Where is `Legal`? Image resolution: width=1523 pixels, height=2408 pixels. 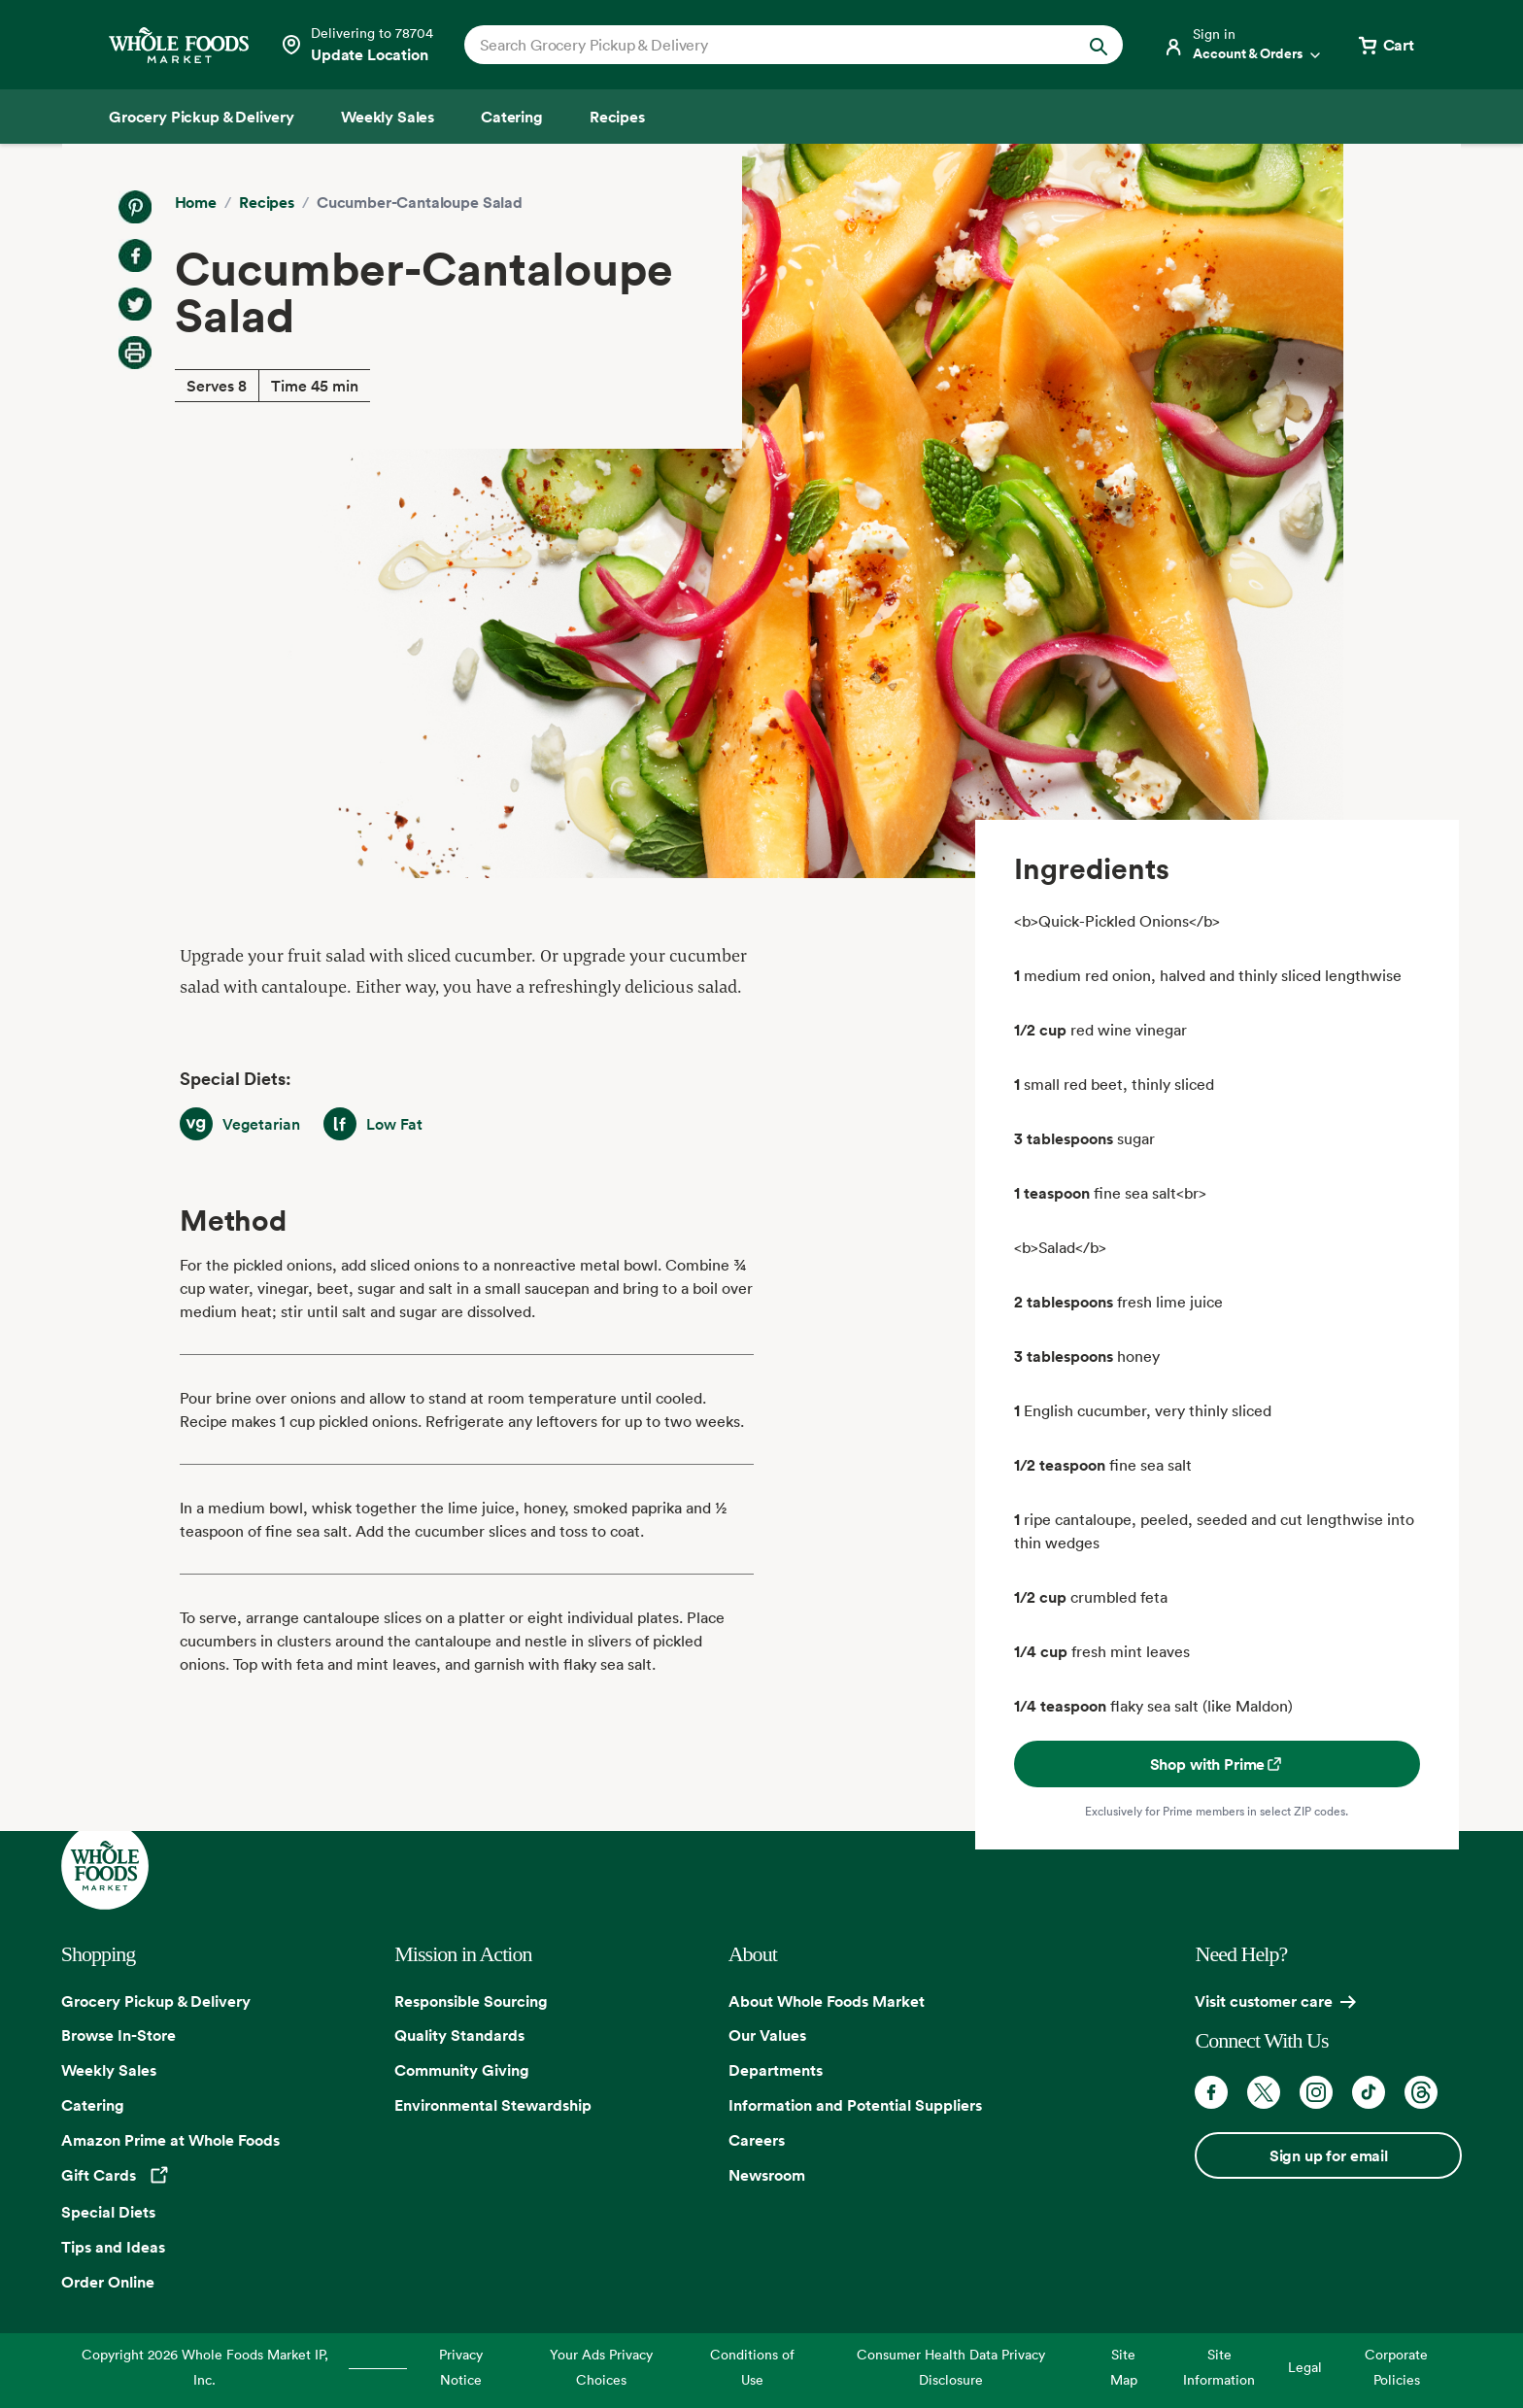
Legal is located at coordinates (1305, 2366).